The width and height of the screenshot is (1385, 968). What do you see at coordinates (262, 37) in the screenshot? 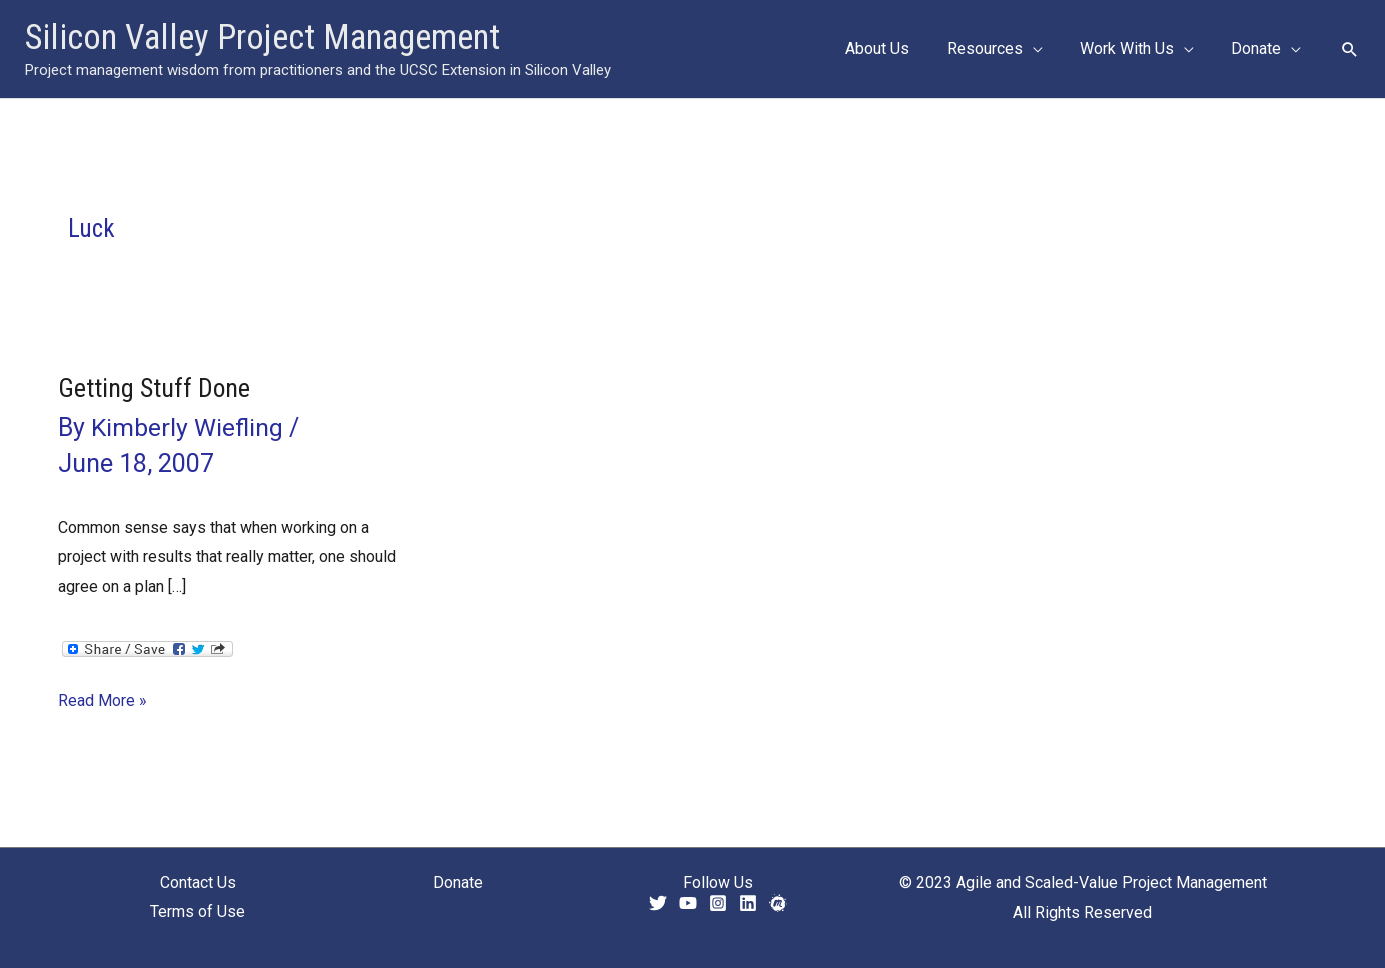
I see `Silicon Valley Project Management` at bounding box center [262, 37].